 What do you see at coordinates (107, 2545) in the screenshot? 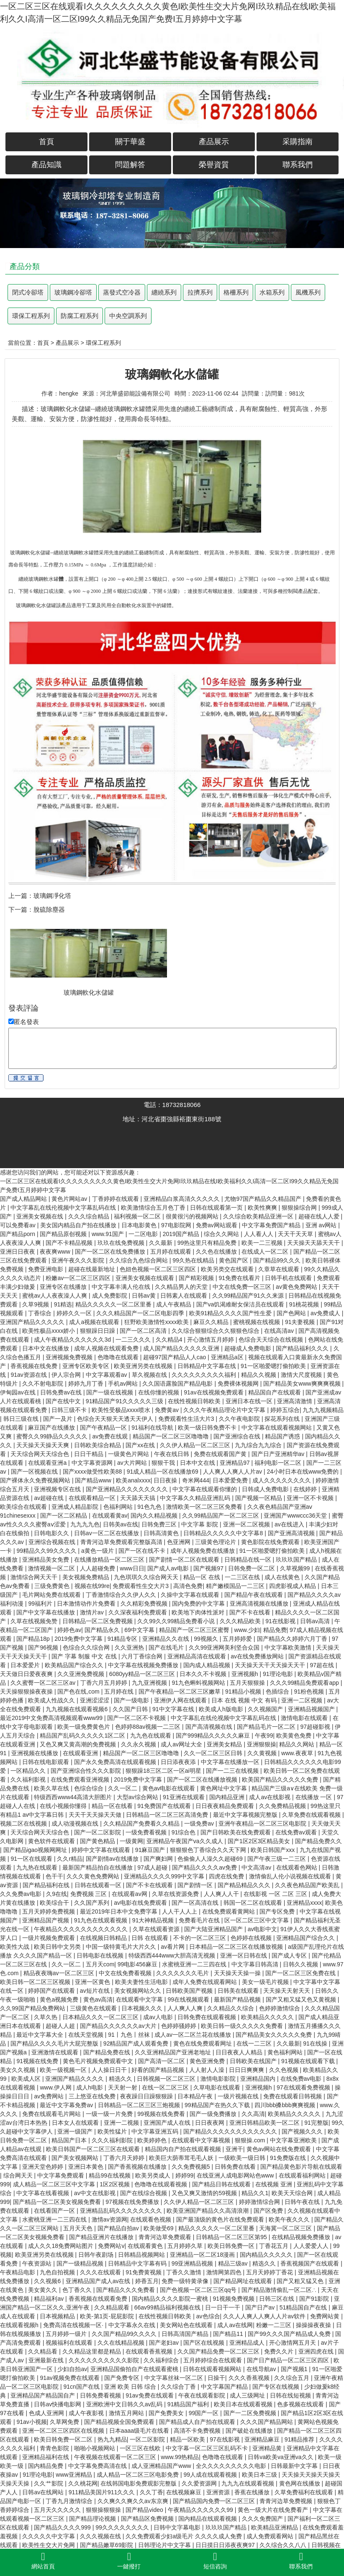
I see `国产精品嫩草69影院` at bounding box center [107, 2545].